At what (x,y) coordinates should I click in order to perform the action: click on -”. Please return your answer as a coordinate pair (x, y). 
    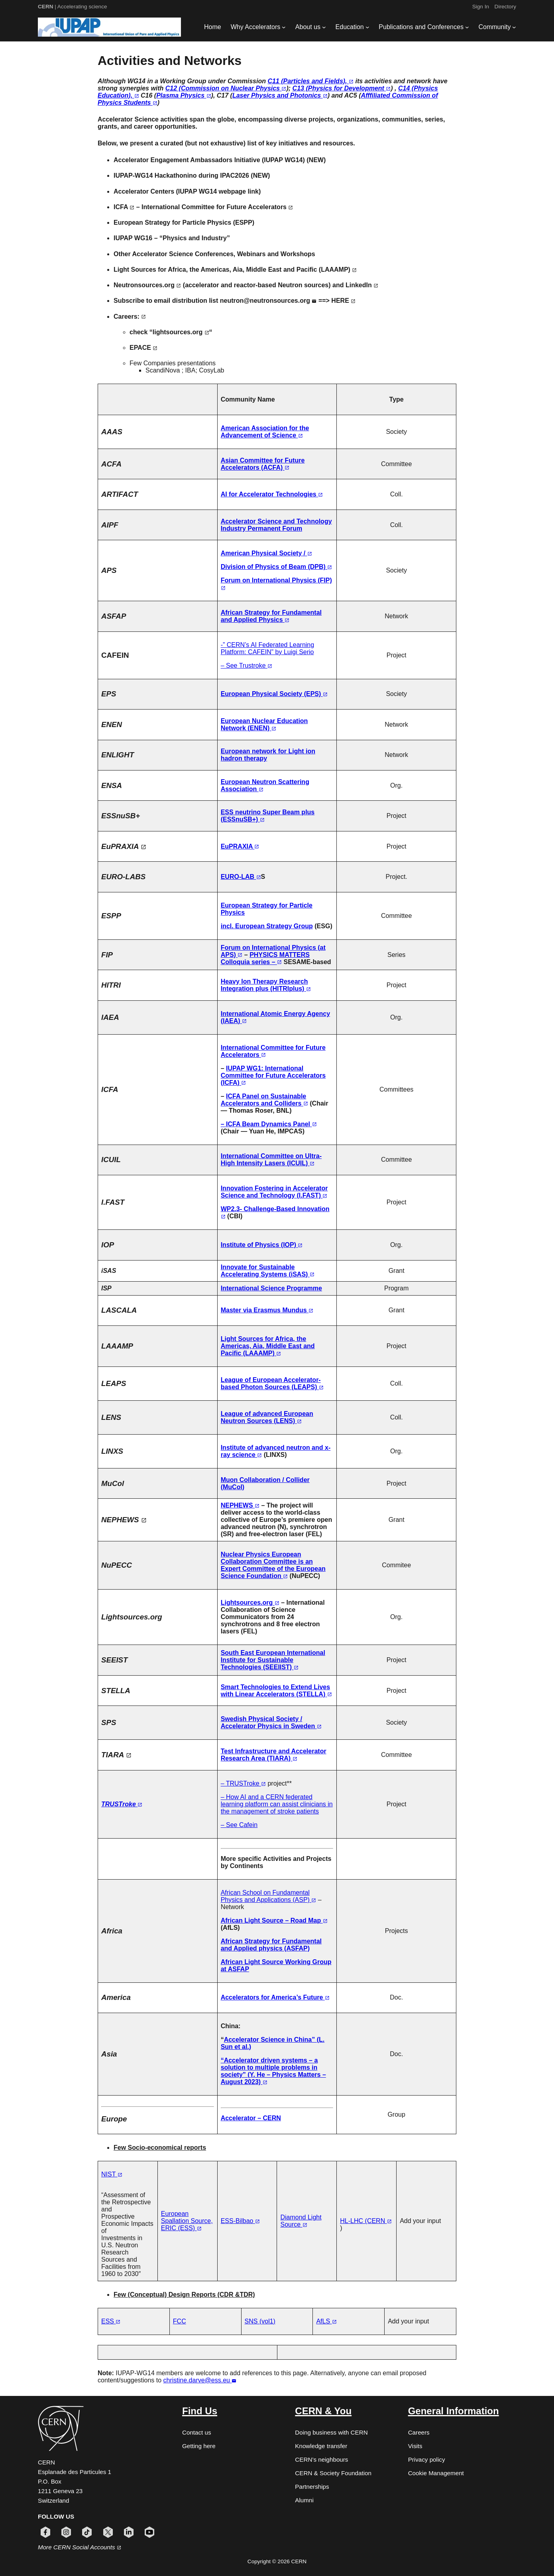
    Looking at the image, I should click on (224, 644).